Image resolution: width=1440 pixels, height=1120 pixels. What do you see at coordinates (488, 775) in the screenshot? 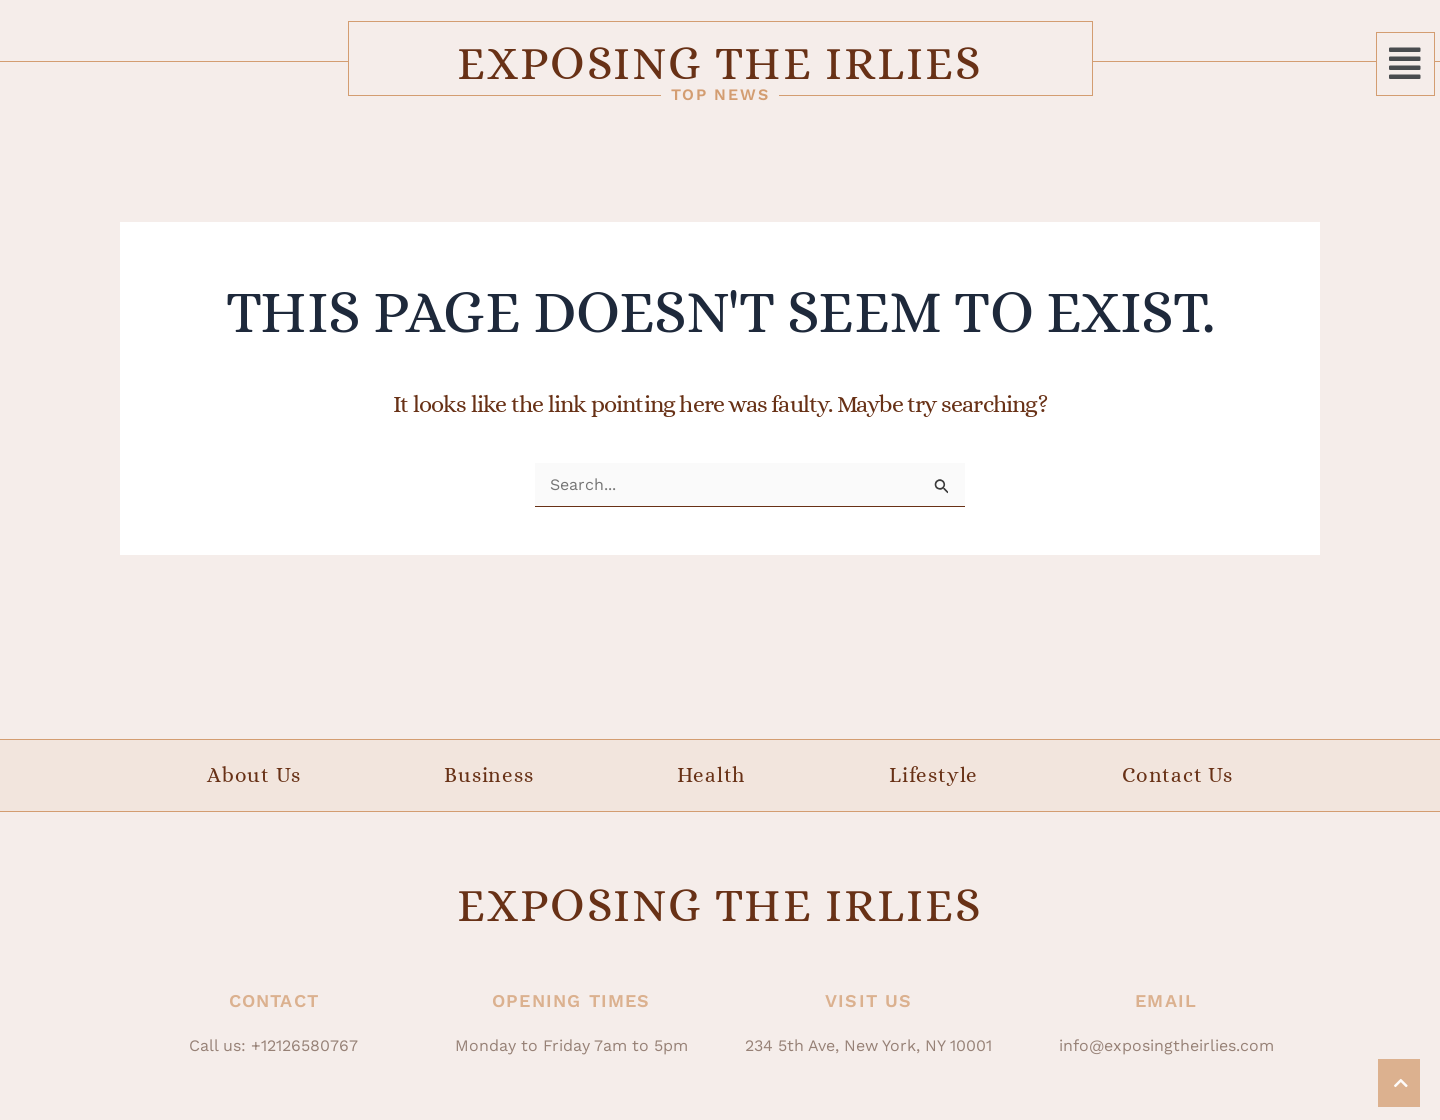
I see `Business` at bounding box center [488, 775].